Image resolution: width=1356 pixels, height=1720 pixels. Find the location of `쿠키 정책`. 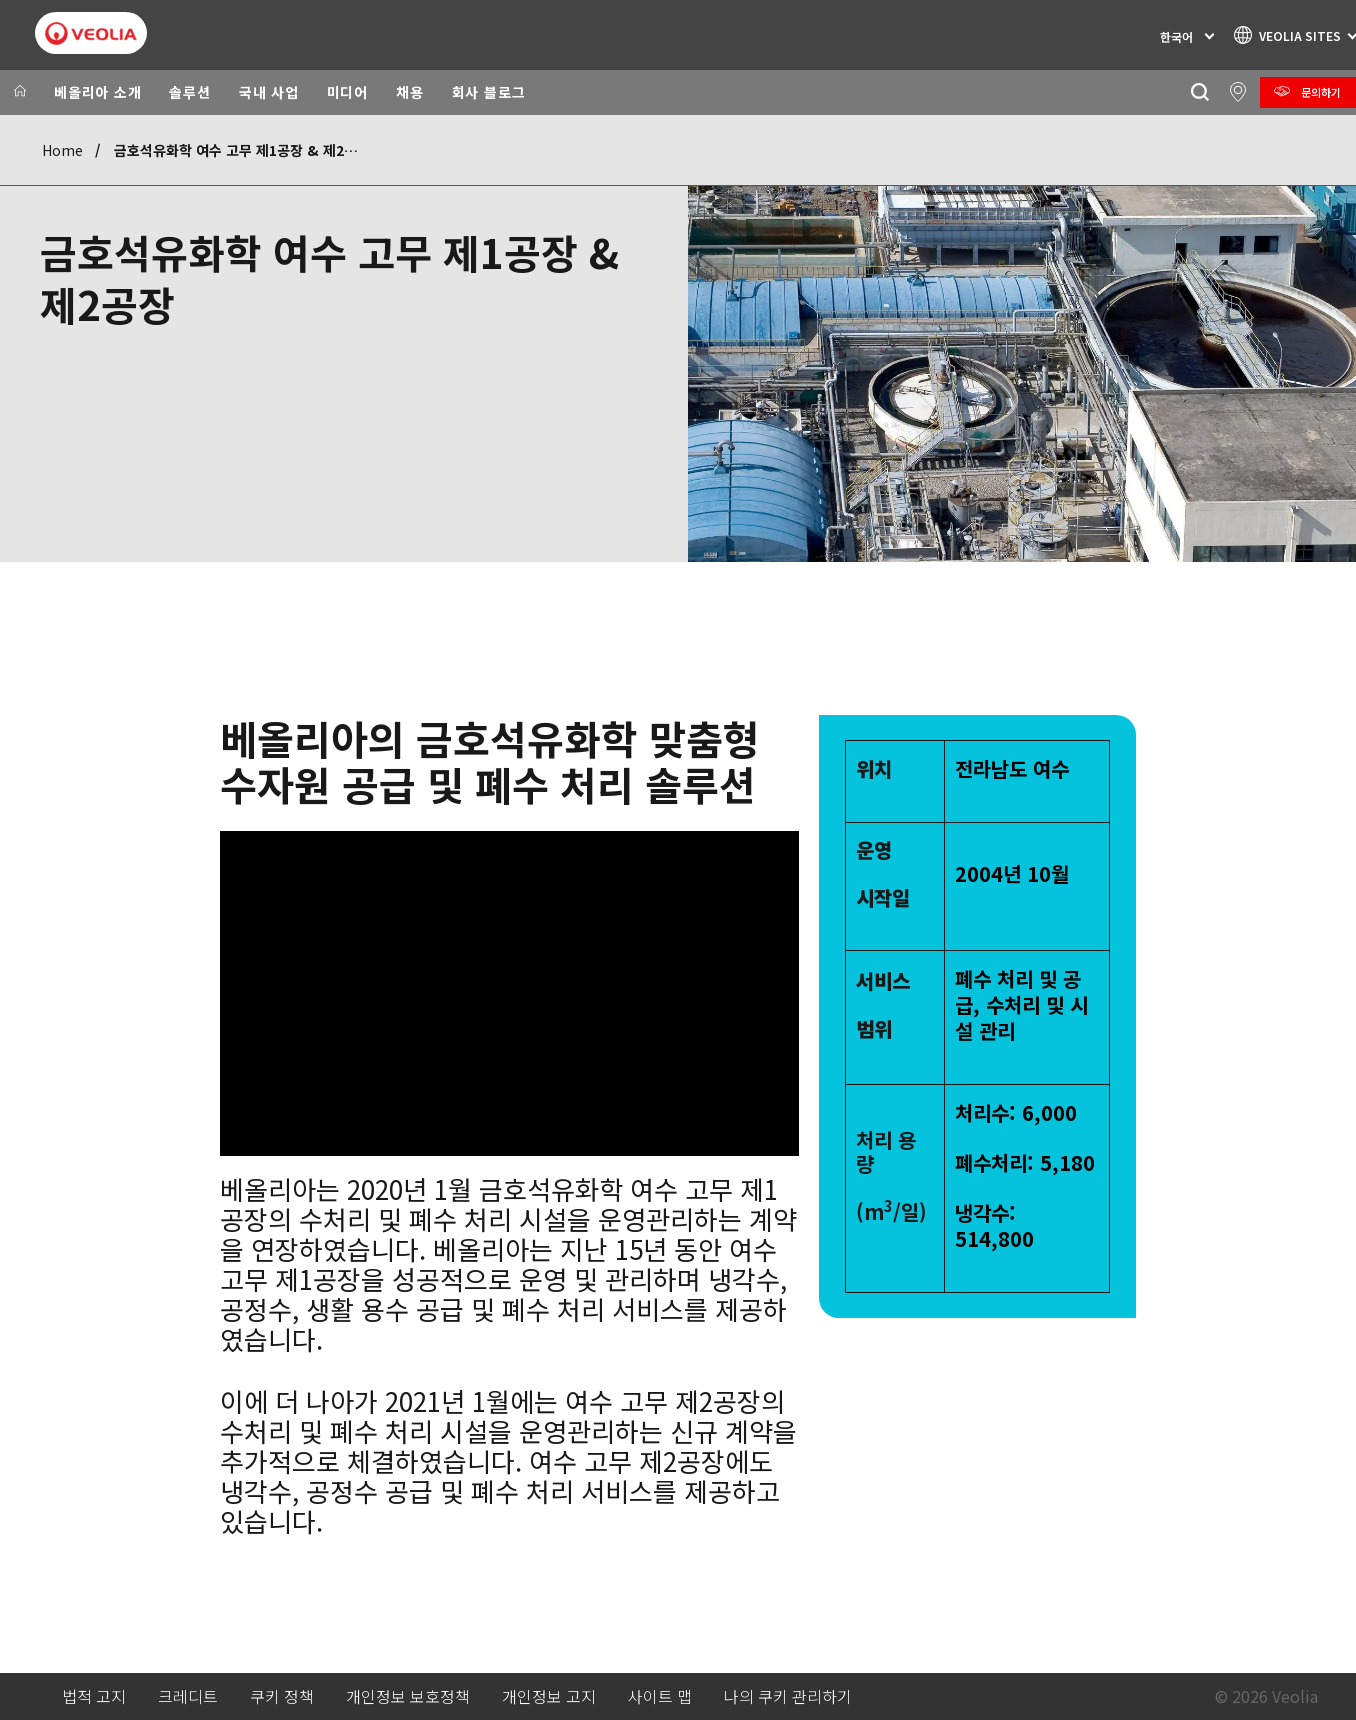

쿠키 정책 is located at coordinates (282, 1696).